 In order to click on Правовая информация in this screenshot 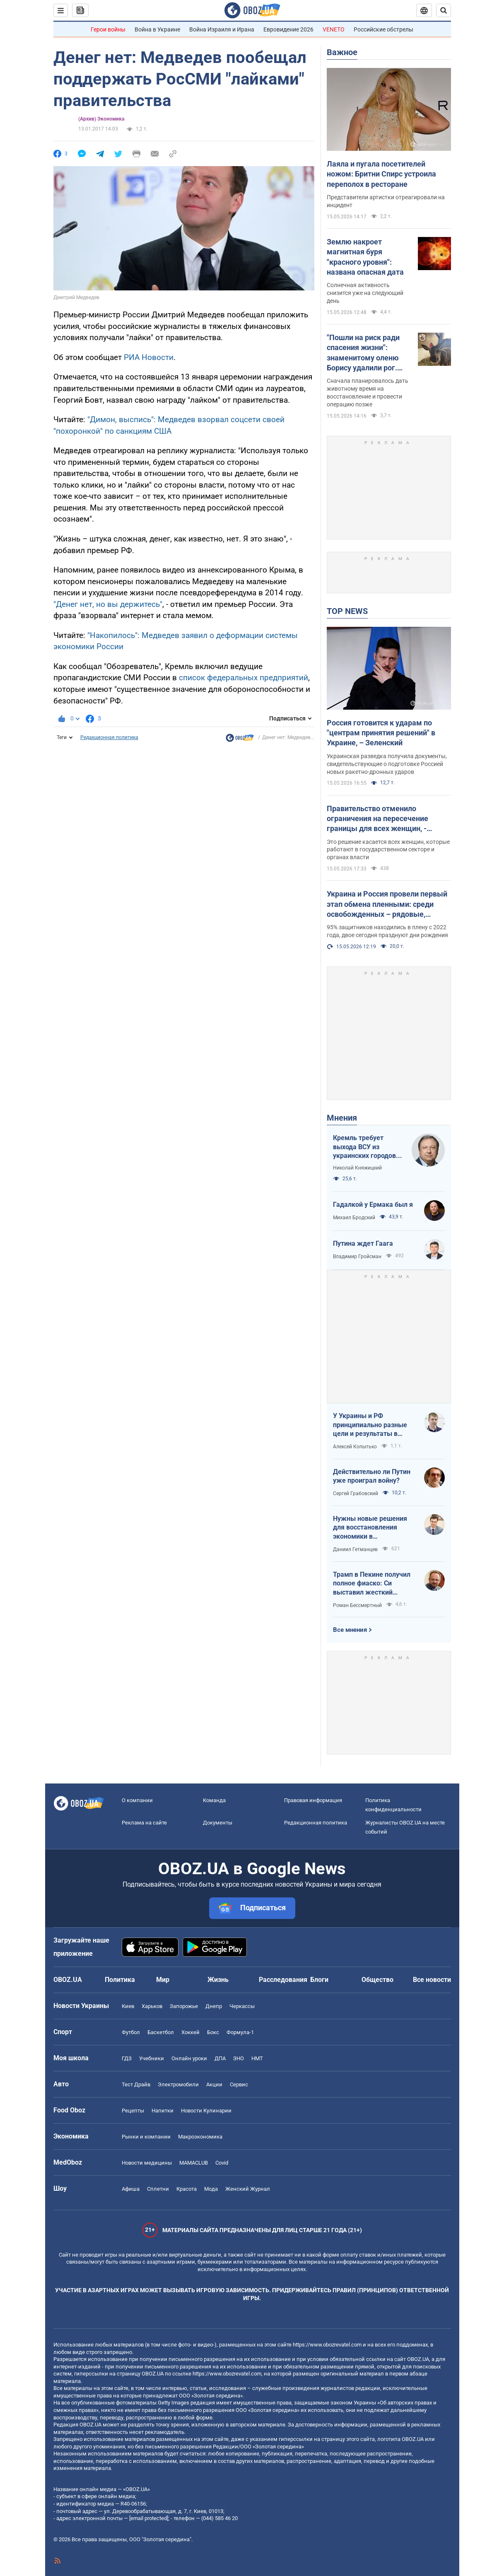, I will do `click(313, 1800)`.